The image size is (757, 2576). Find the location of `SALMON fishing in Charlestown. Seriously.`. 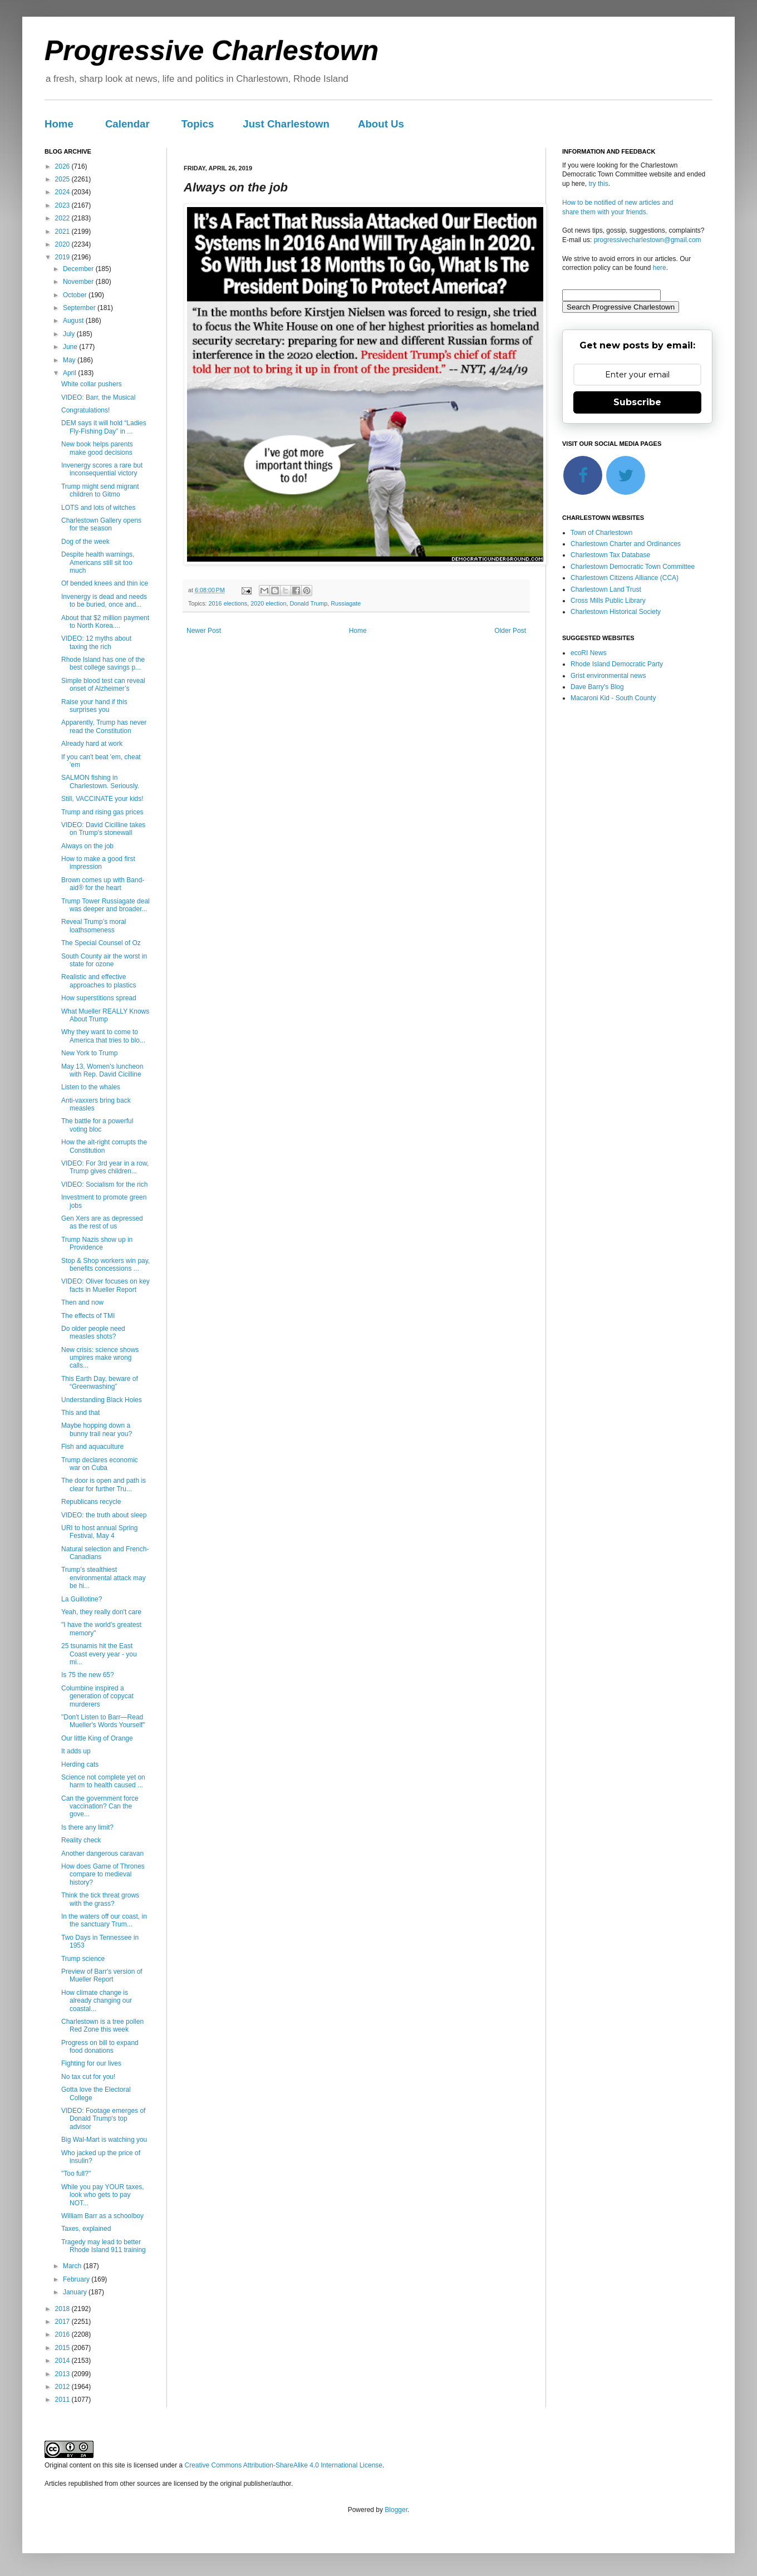

SALMON fishing in Charlestown. Seriously. is located at coordinates (100, 781).